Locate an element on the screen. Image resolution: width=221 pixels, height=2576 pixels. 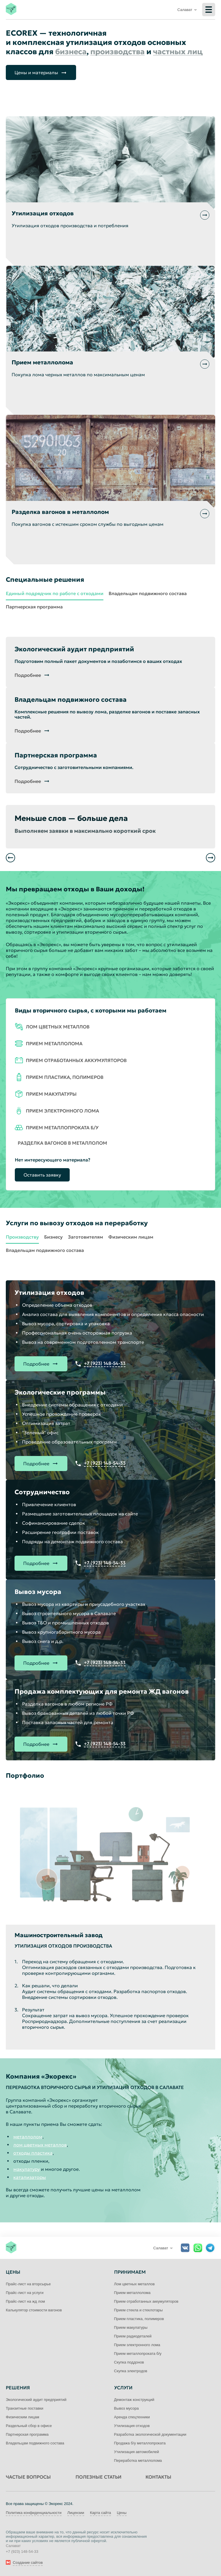
Прайс-лист на услуги is located at coordinates (25, 2292).